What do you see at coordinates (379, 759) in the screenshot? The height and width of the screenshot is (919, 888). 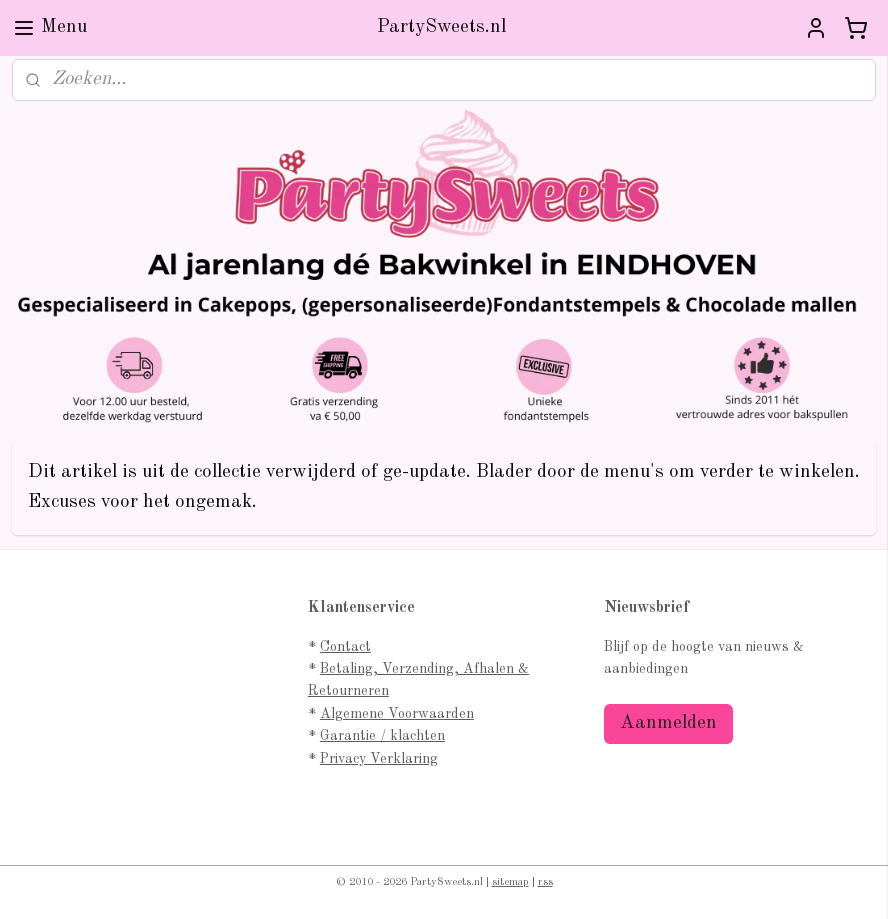 I see `Privacy Verklaring` at bounding box center [379, 759].